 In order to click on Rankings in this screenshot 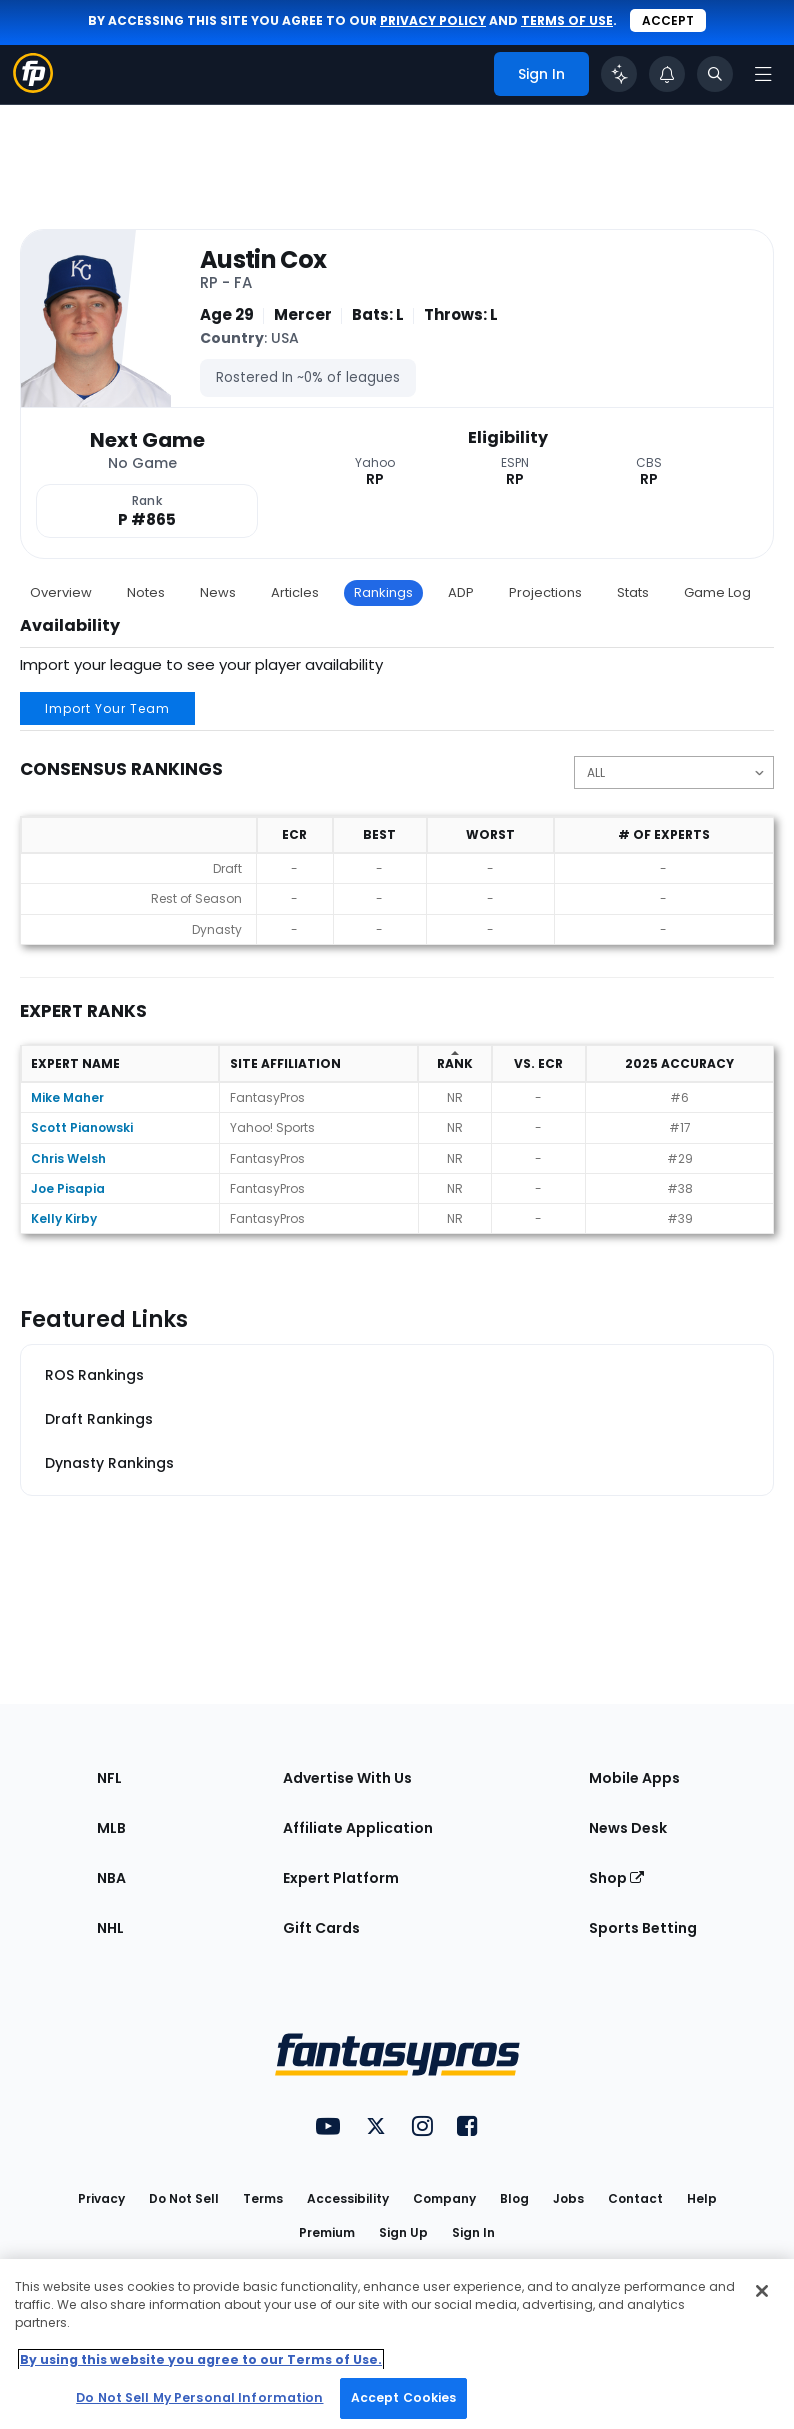, I will do `click(383, 592)`.